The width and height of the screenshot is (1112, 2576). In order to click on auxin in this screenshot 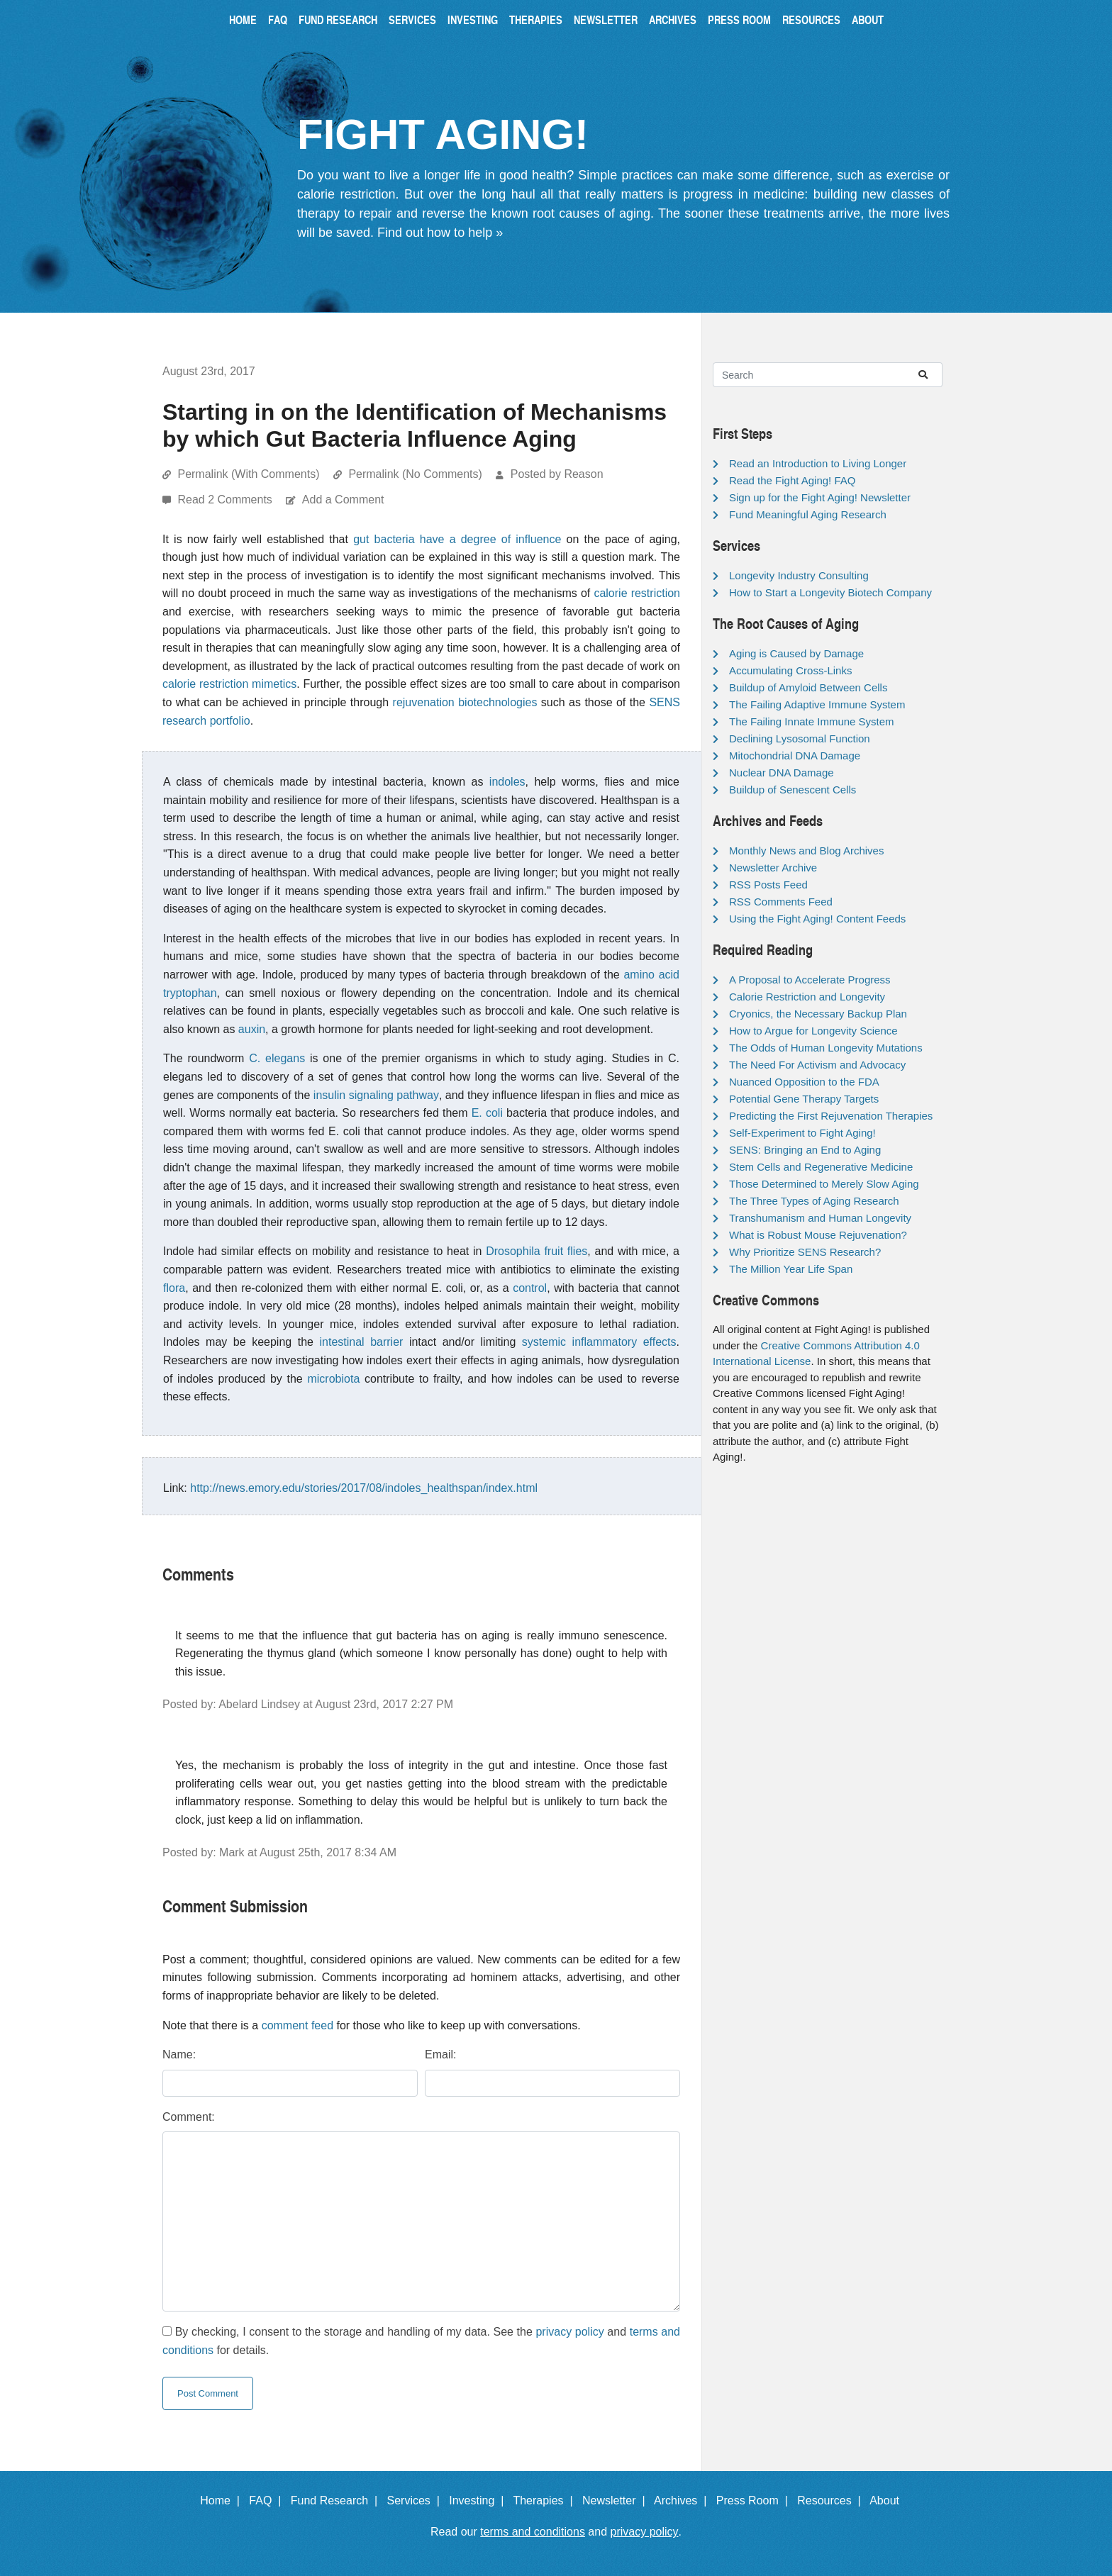, I will do `click(251, 1029)`.